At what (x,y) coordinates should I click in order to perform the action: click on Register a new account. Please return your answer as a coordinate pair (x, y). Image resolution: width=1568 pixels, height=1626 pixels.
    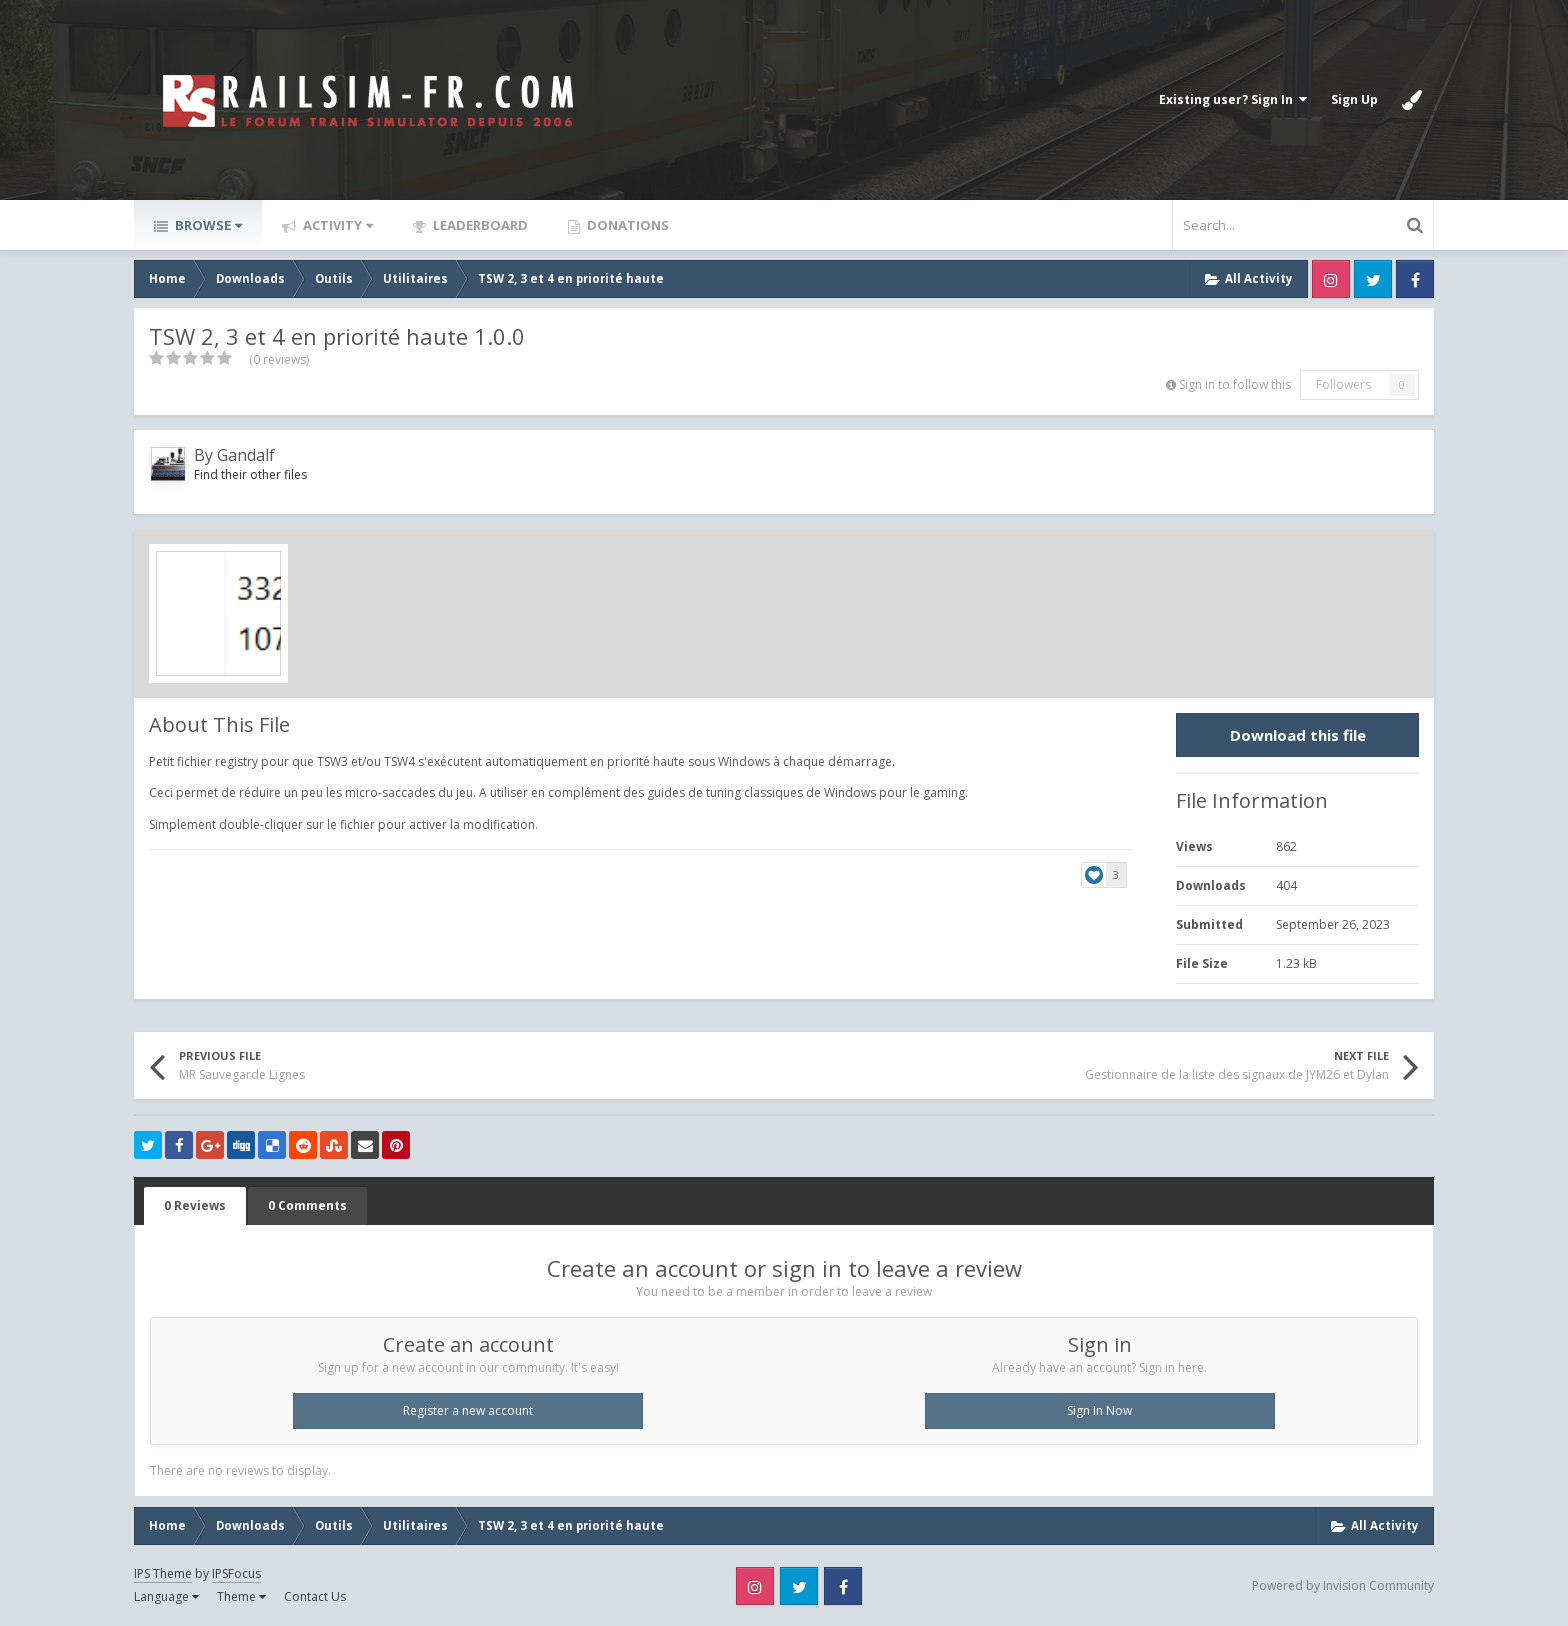
    Looking at the image, I should click on (468, 1410).